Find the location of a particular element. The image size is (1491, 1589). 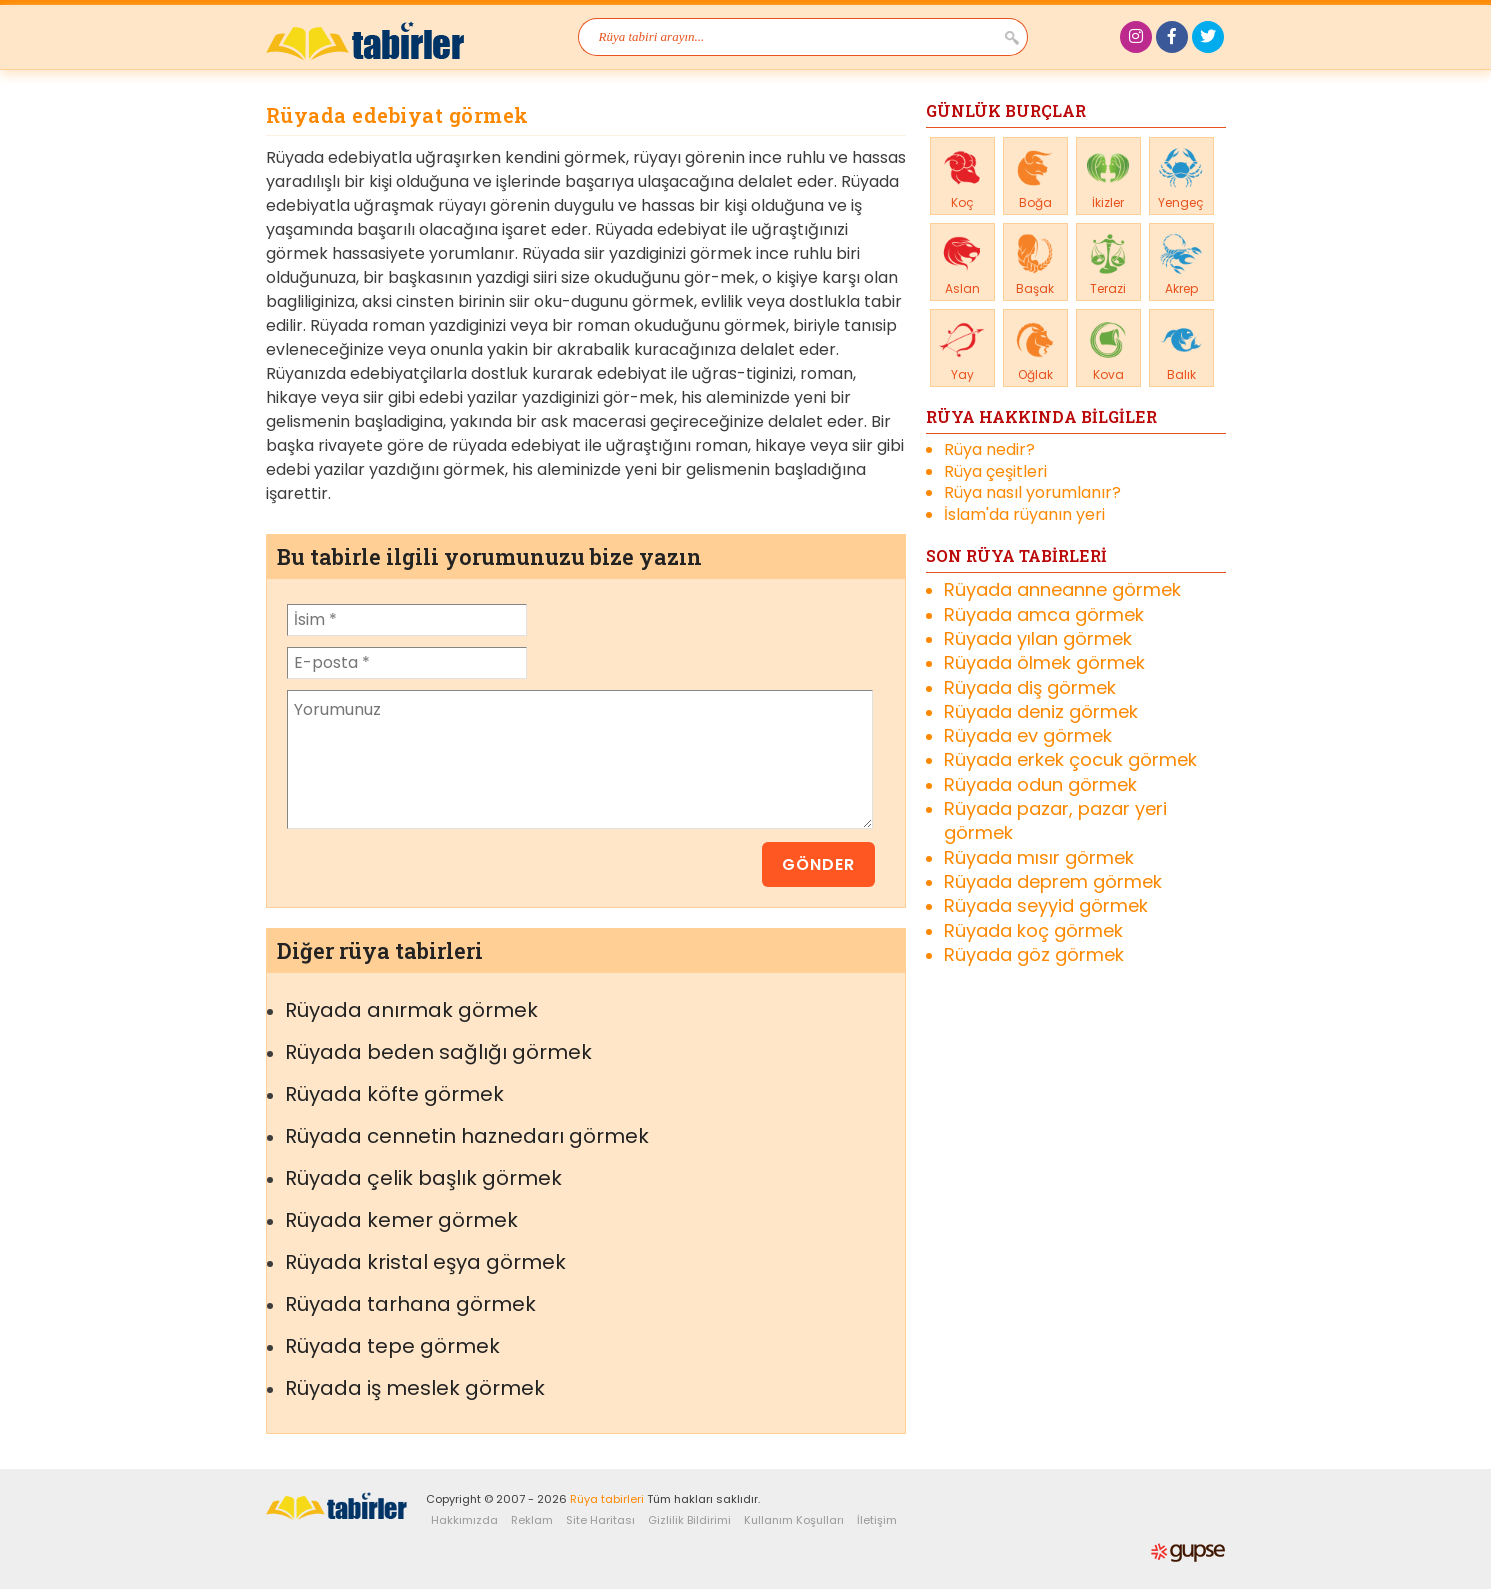

Rüyada çelik başlık görmek is located at coordinates (423, 1178).